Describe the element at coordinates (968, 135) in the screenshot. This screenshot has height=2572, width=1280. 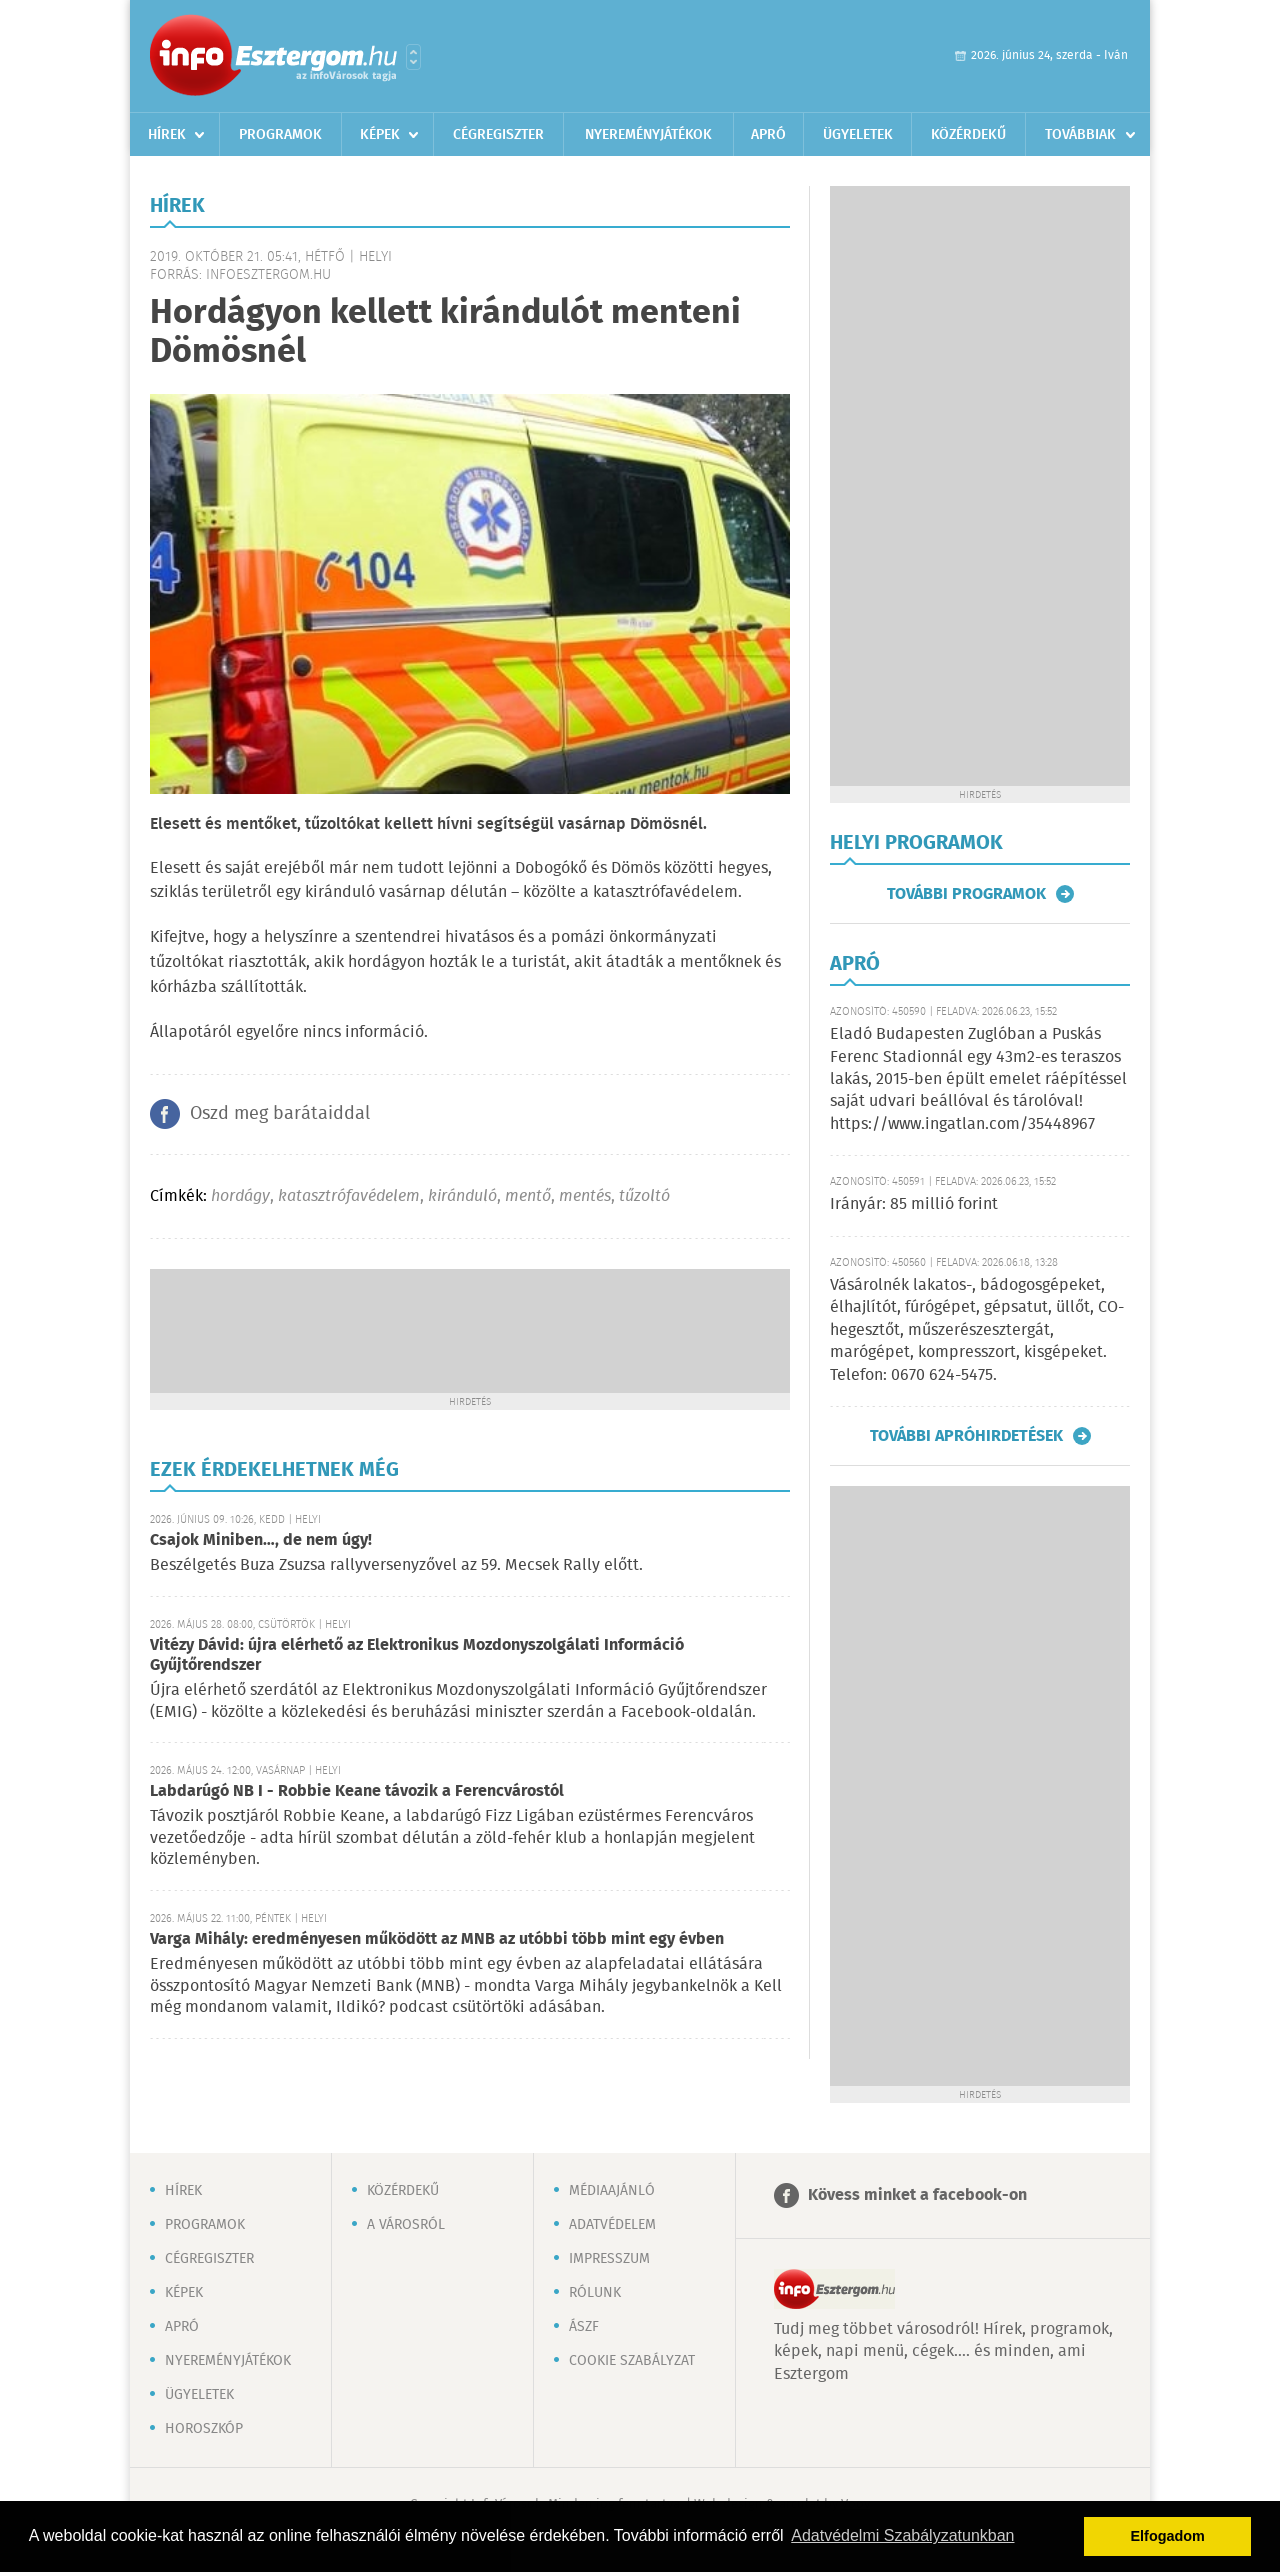
I see `Közérdekű` at that location.